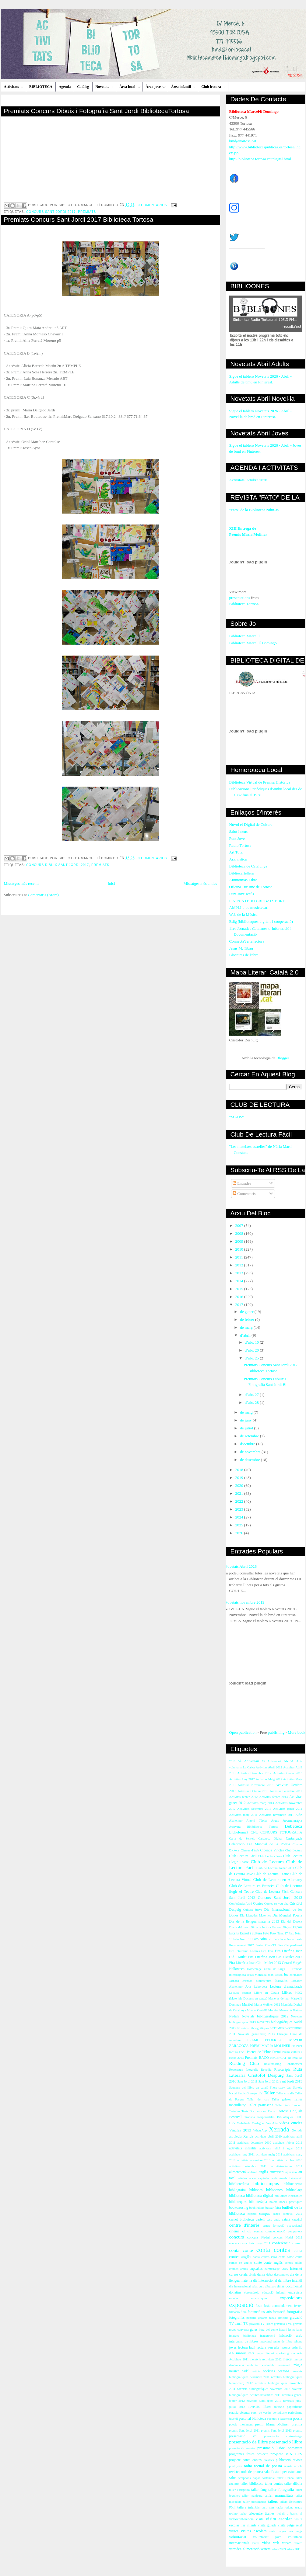 This screenshot has height=2576, width=306. I want to click on d’abril, so click(245, 1335).